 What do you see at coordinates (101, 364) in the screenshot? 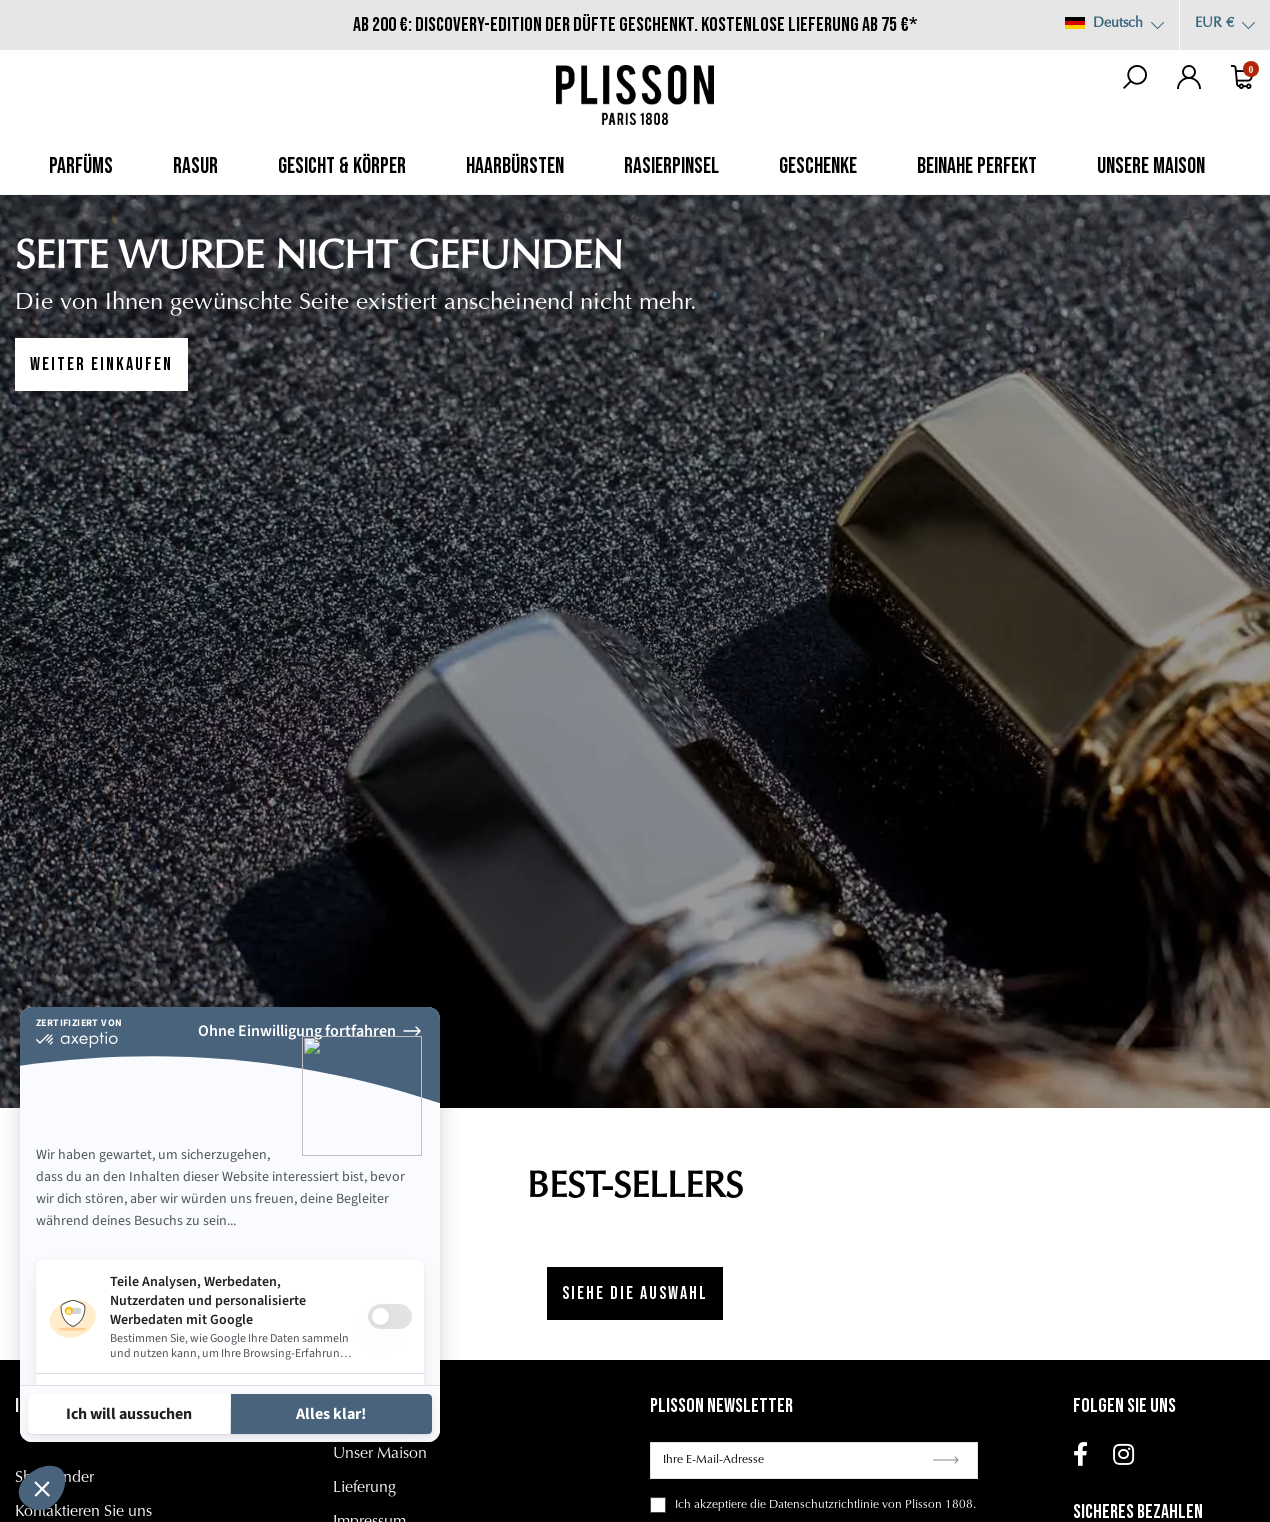
I see `WEITER EINKAUFEN` at bounding box center [101, 364].